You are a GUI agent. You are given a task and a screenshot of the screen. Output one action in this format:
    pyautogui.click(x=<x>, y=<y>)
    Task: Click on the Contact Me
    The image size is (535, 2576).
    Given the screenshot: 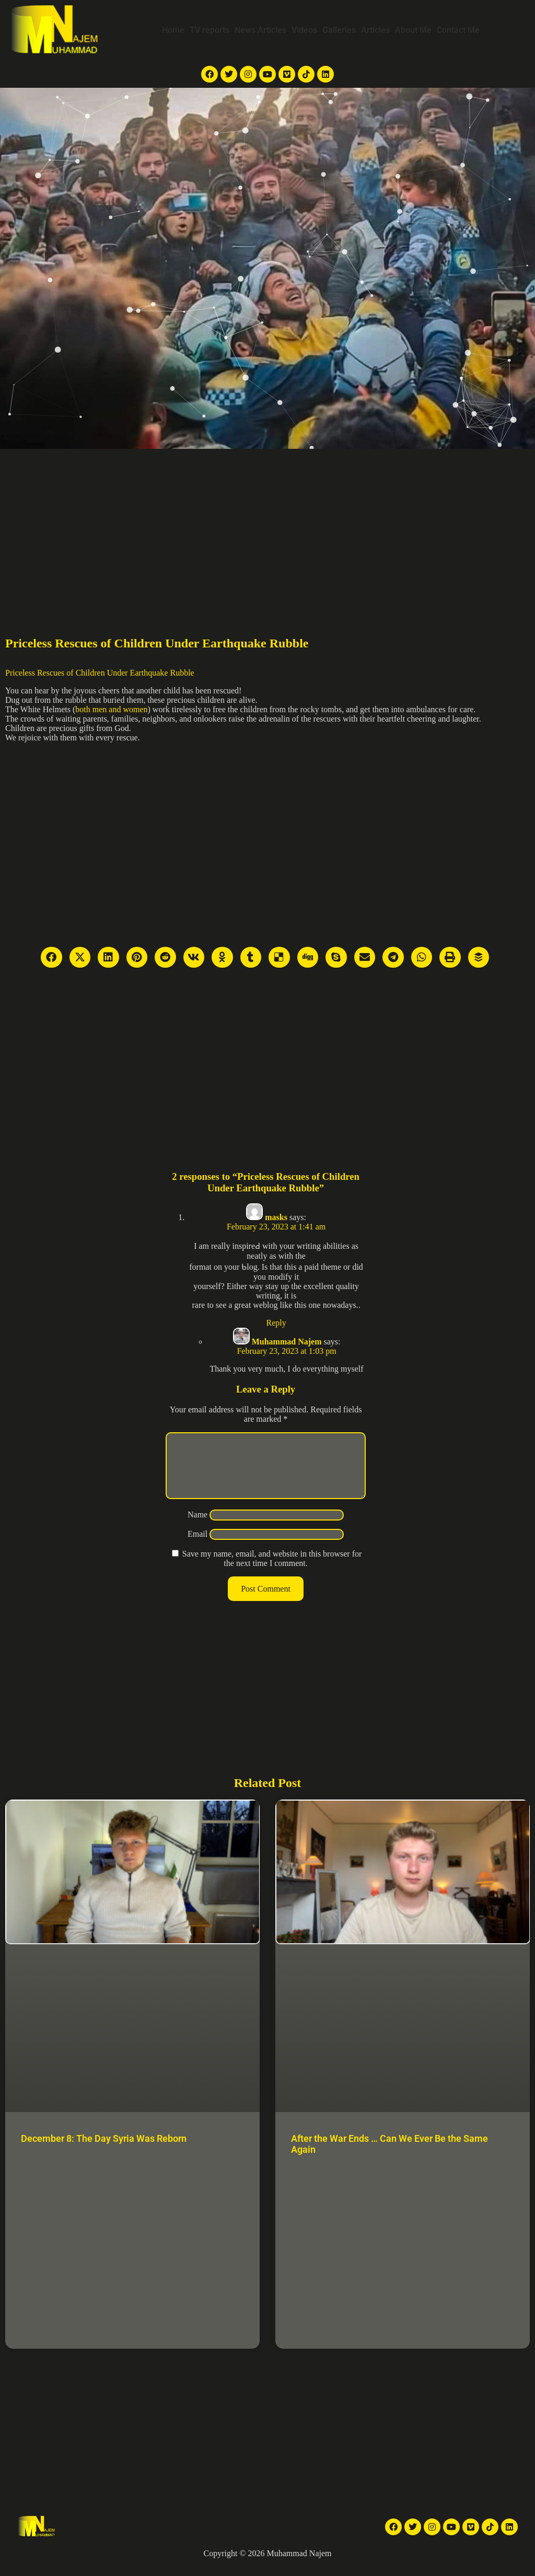 What is the action you would take?
    pyautogui.click(x=458, y=30)
    